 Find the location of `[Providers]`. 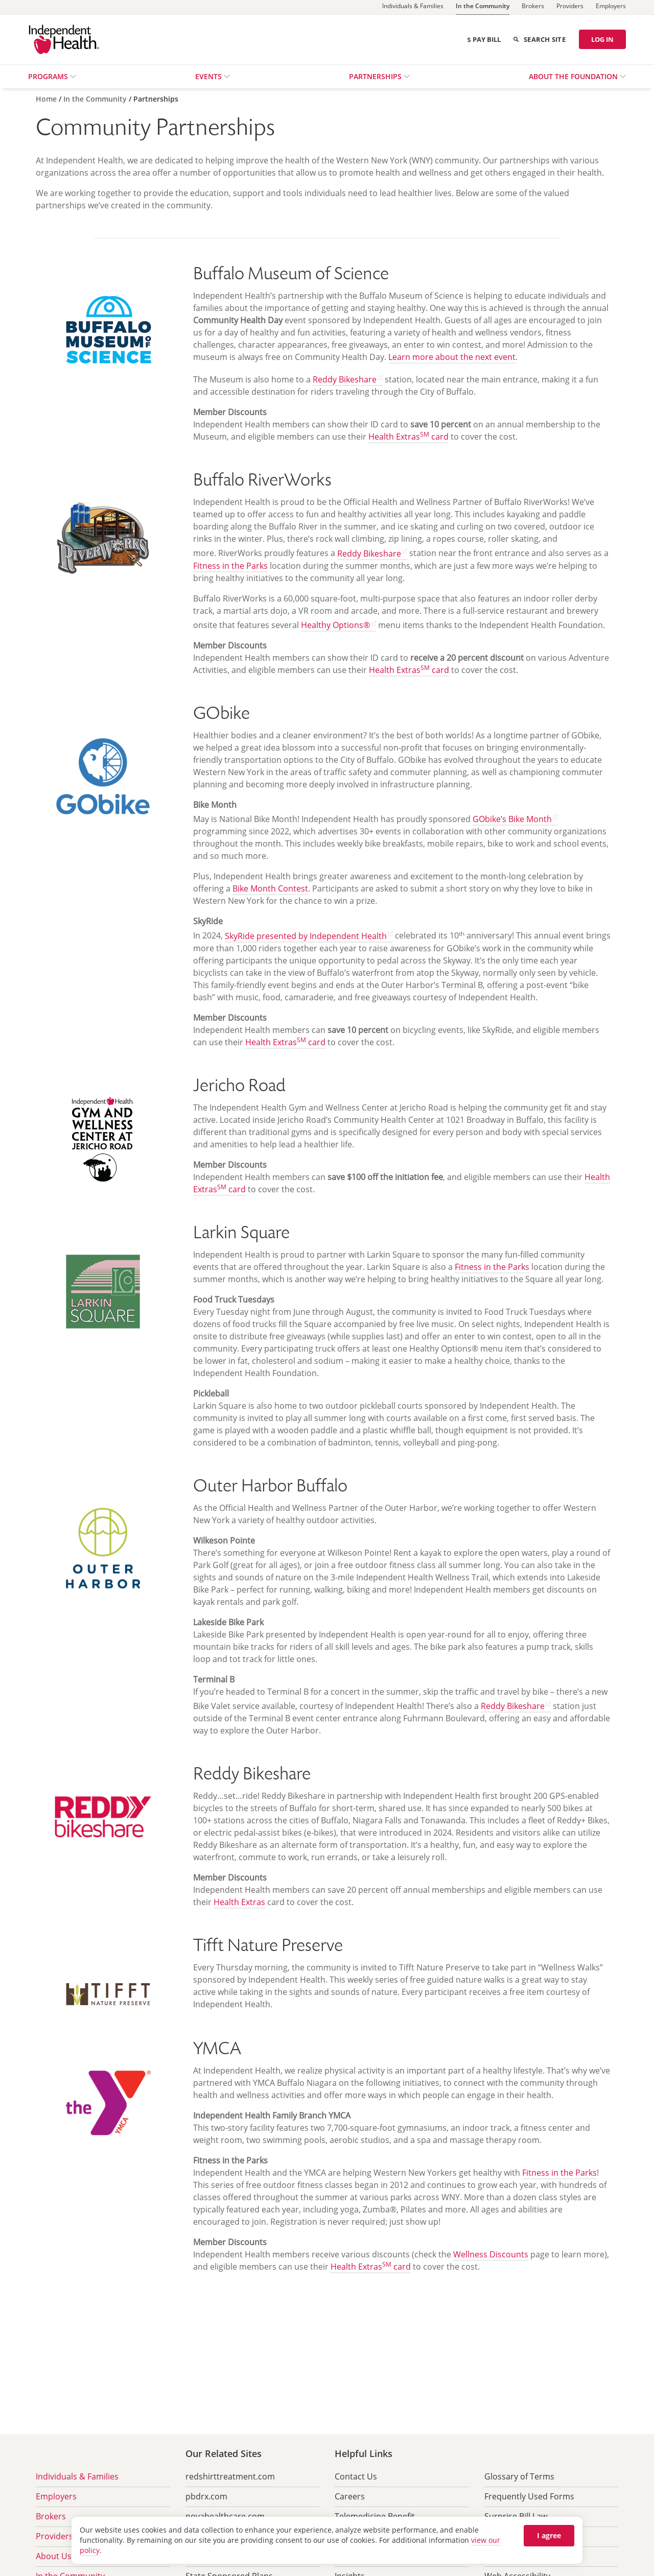

[Providers] is located at coordinates (569, 7).